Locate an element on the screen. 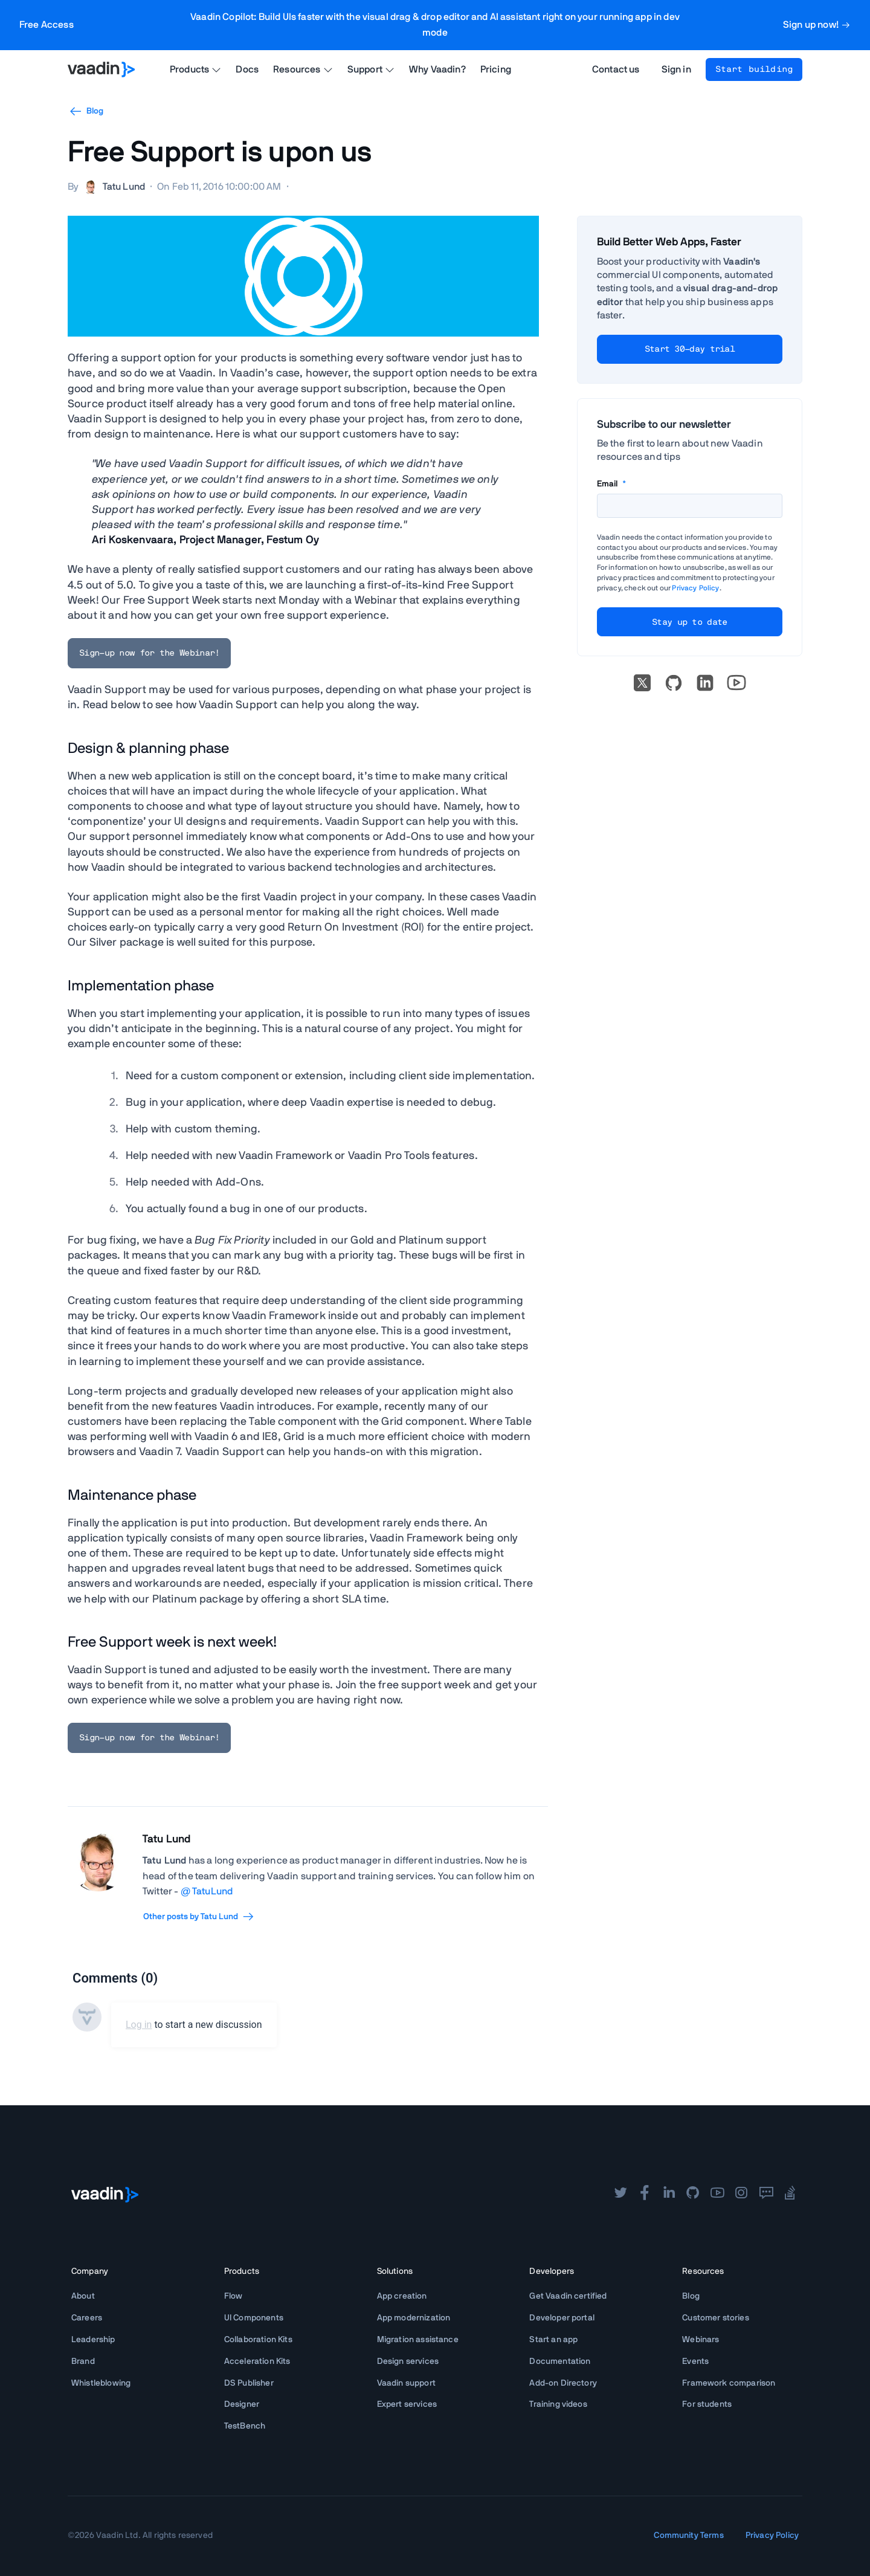 The width and height of the screenshot is (870, 2576). Events is located at coordinates (695, 2361).